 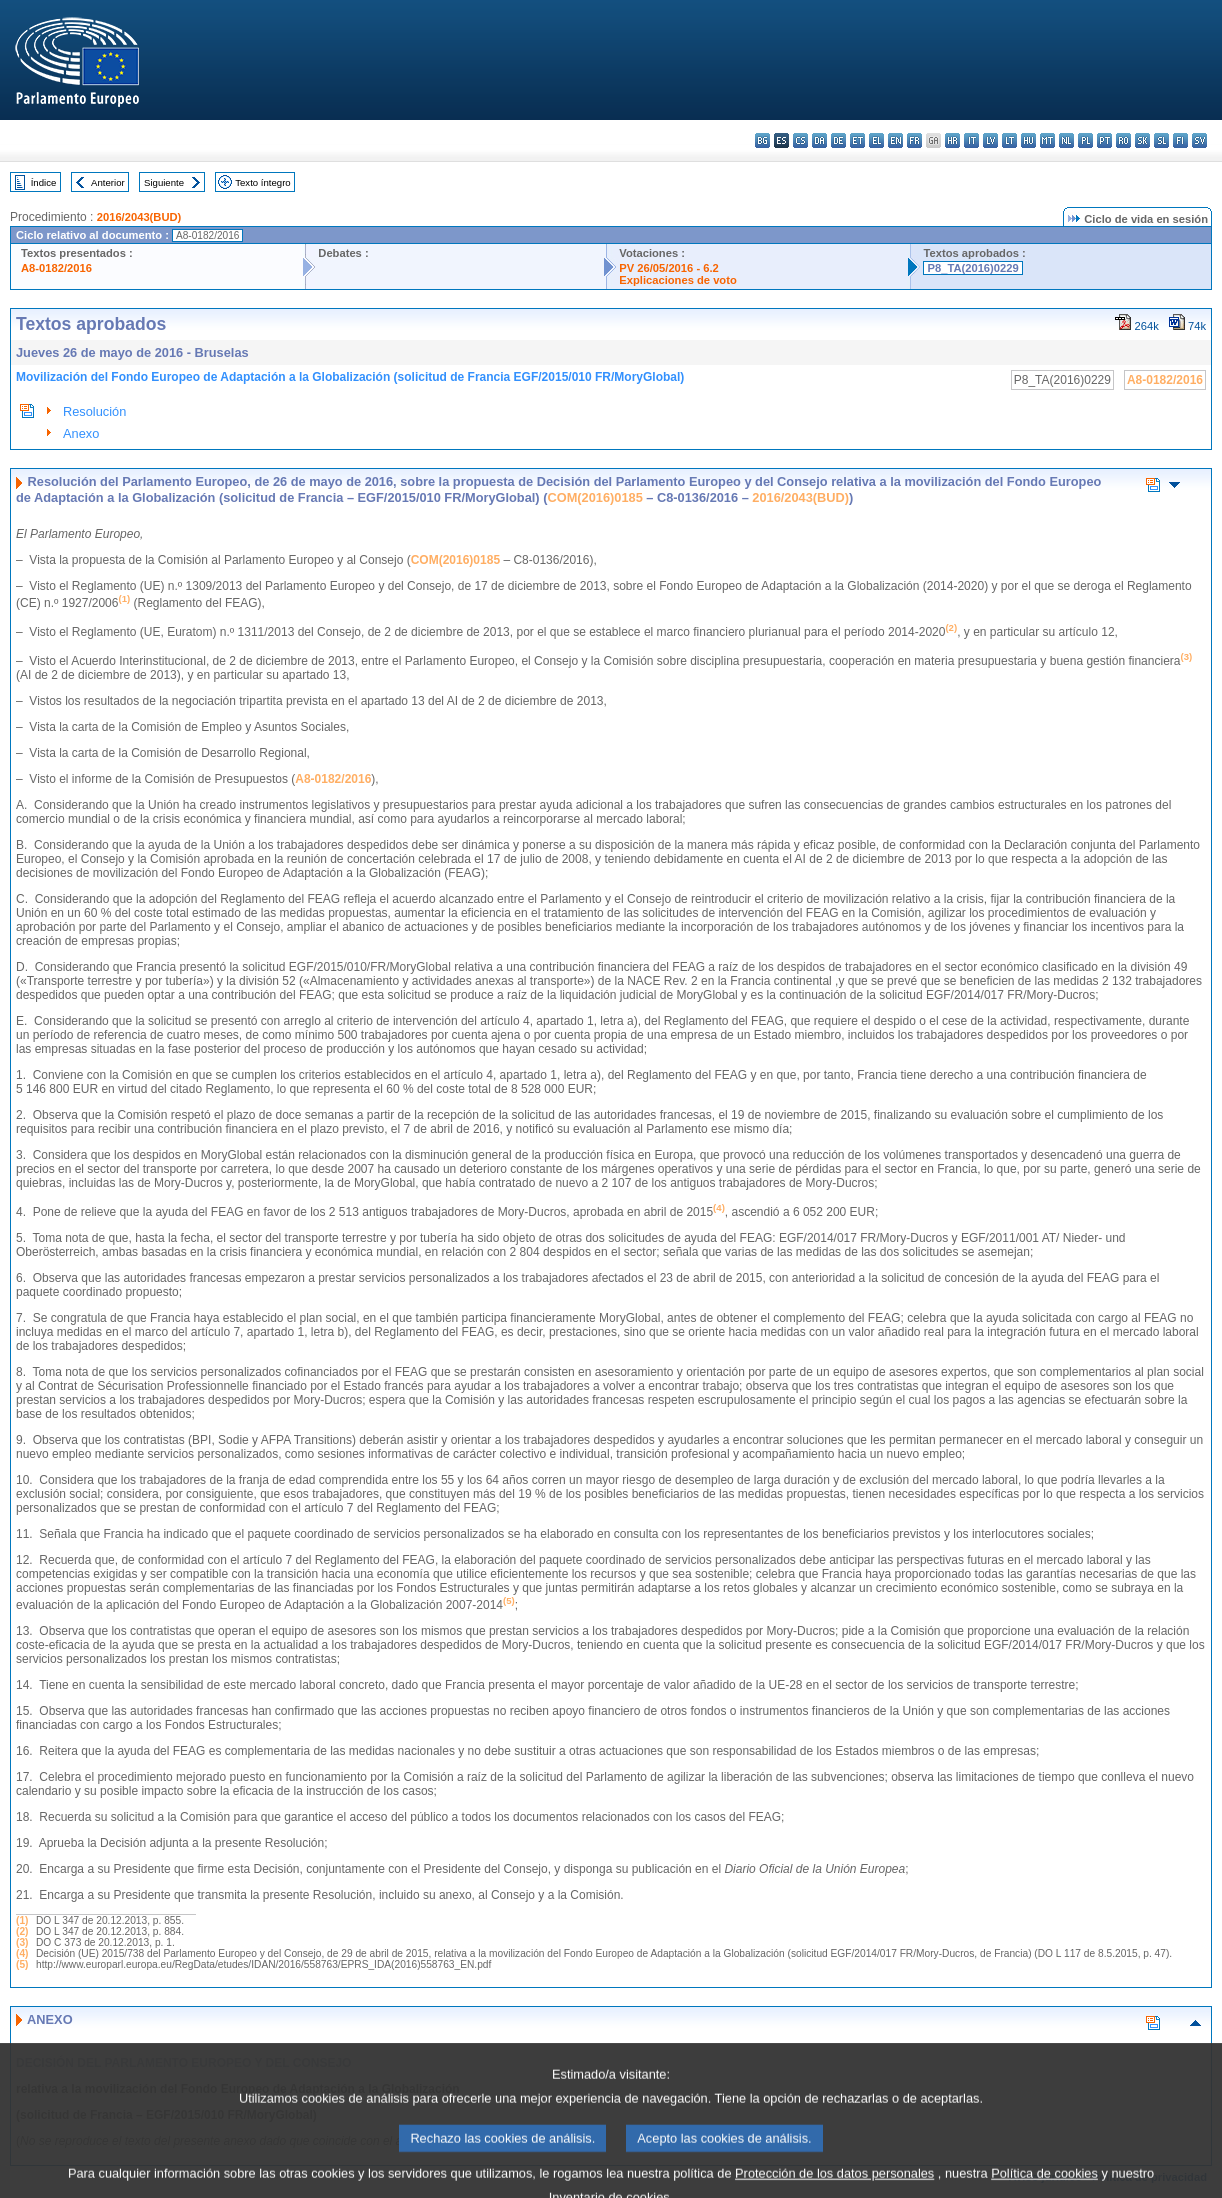 I want to click on sl - slovenščina, so click(x=1161, y=140).